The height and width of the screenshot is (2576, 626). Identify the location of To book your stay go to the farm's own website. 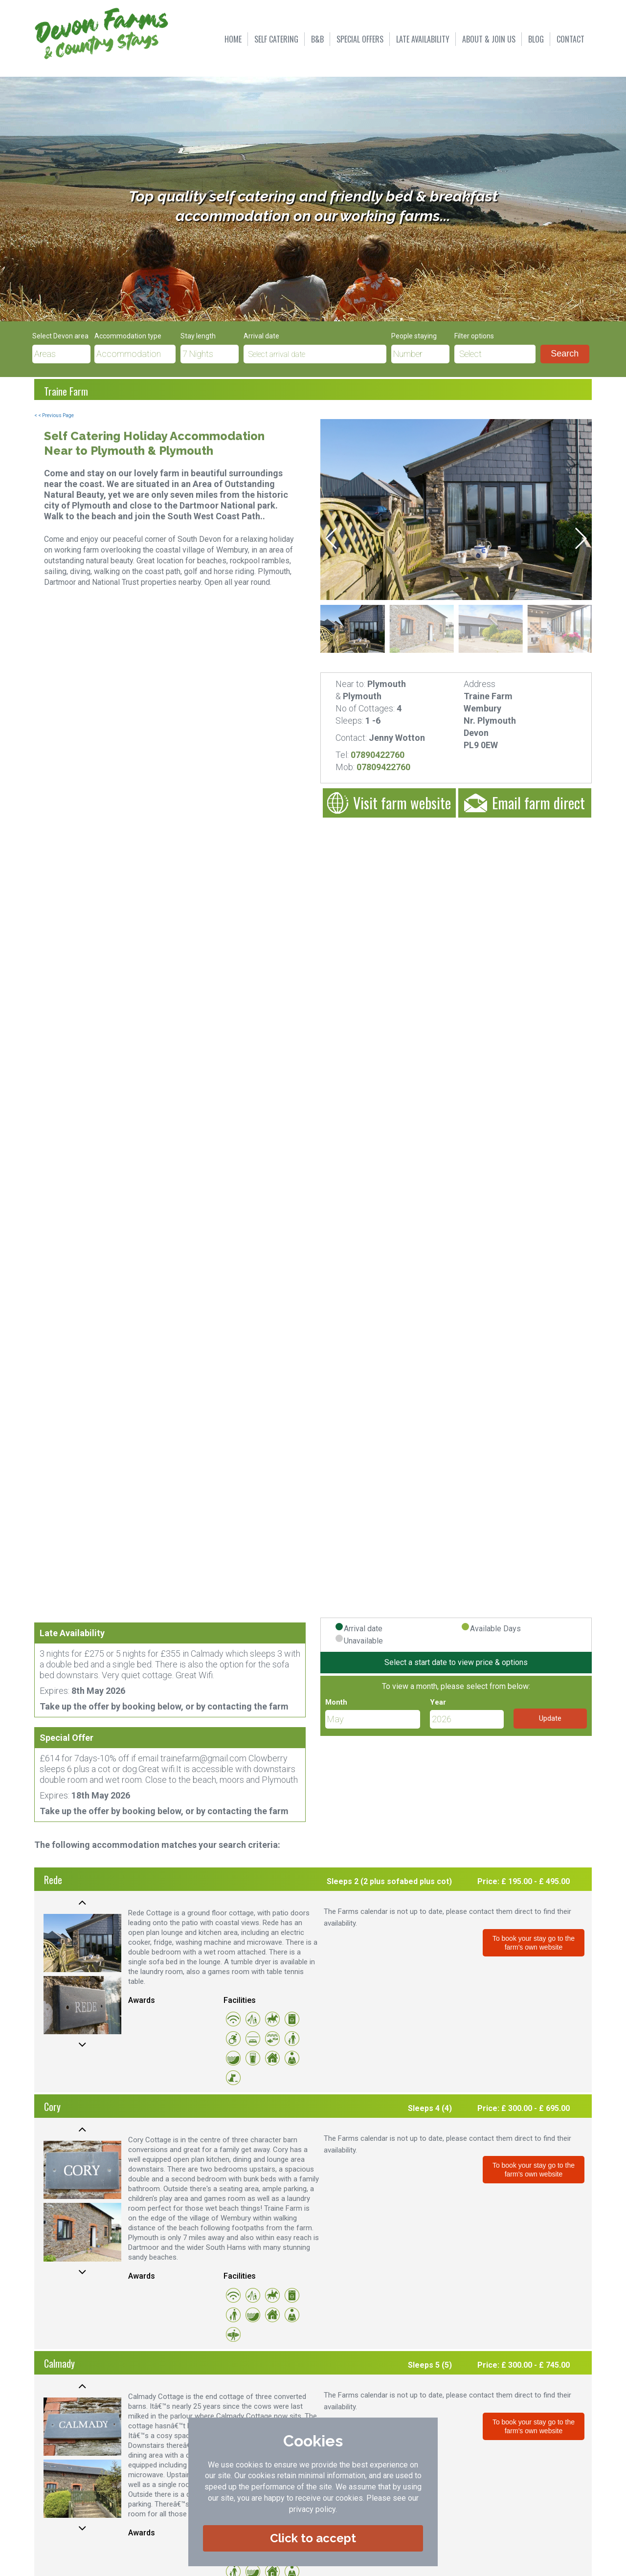
(533, 1942).